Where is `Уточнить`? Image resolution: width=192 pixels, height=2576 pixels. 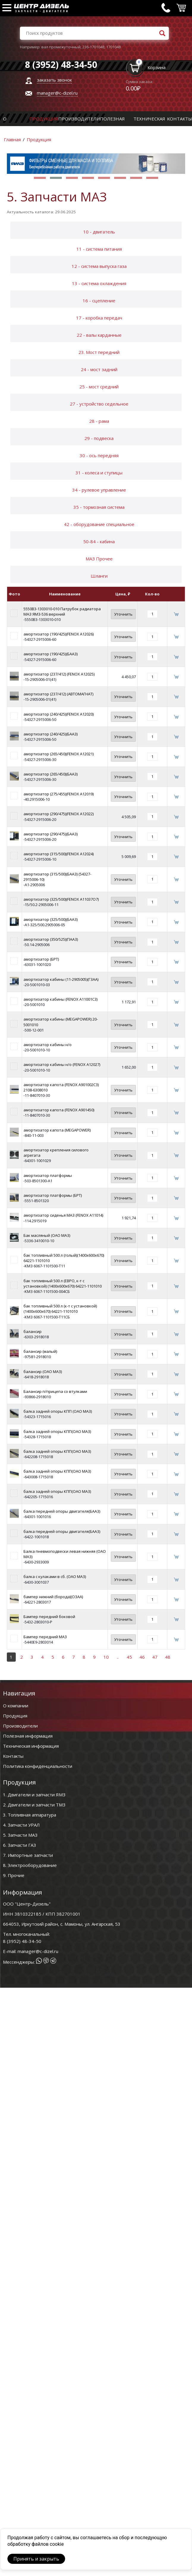 Уточнить is located at coordinates (123, 614).